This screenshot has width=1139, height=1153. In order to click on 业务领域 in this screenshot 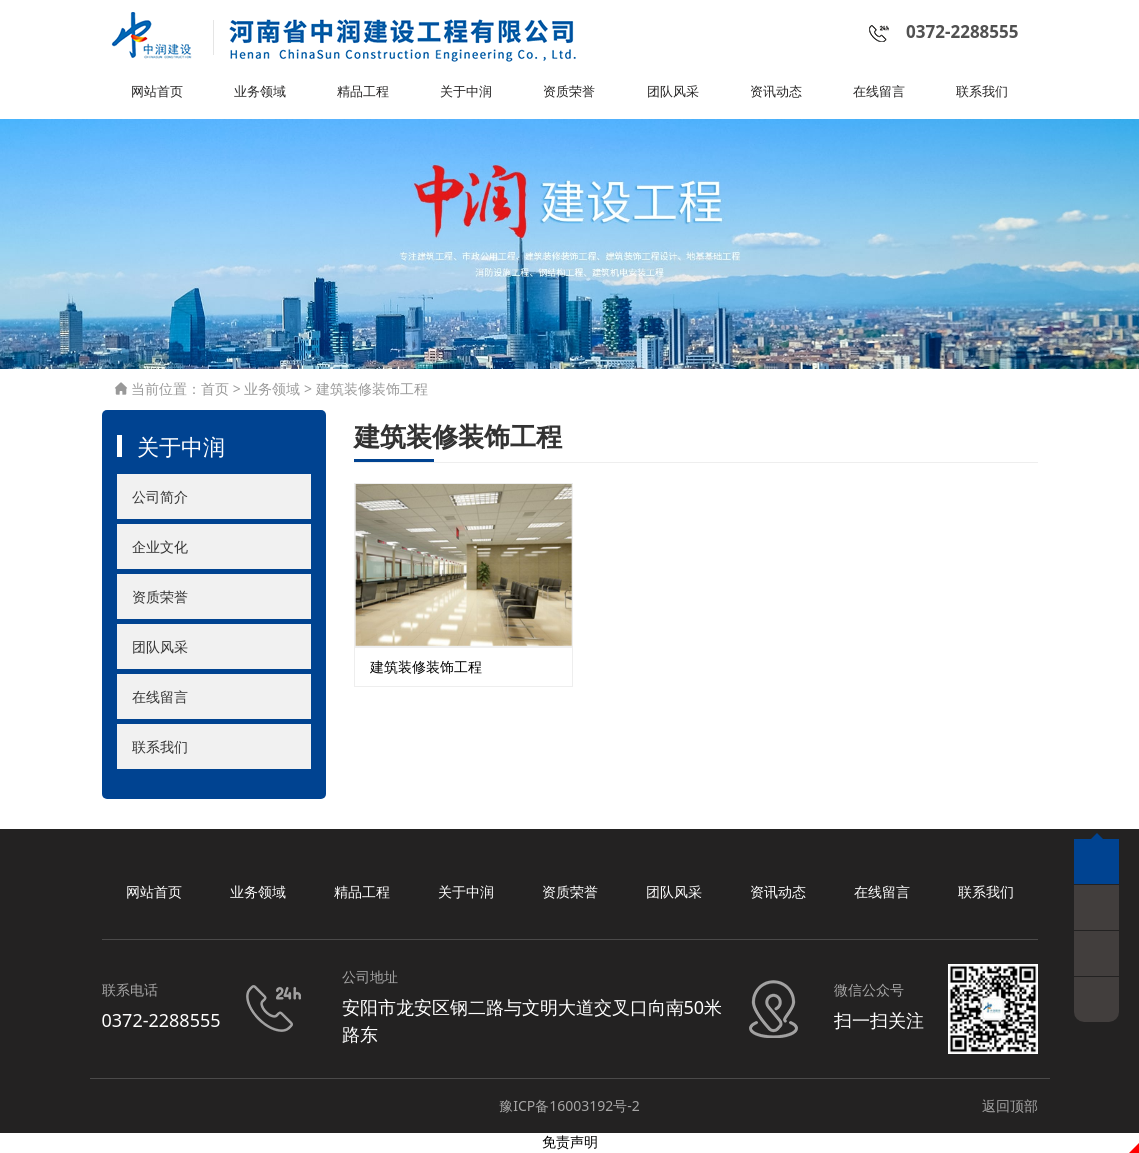, I will do `click(260, 94)`.